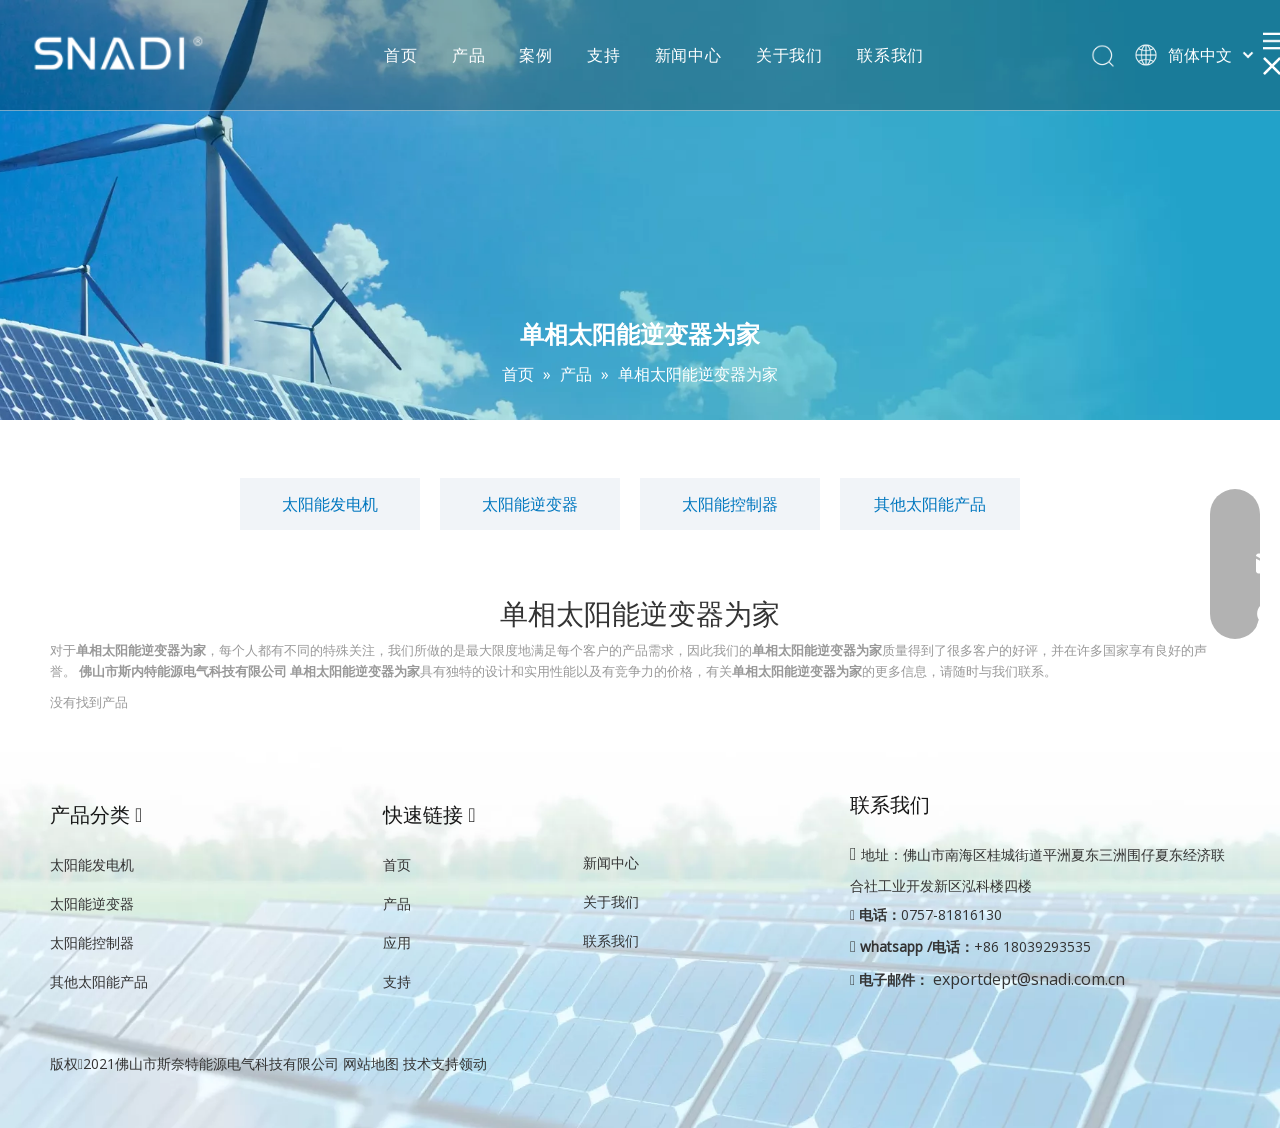  What do you see at coordinates (330, 504) in the screenshot?
I see `太阳能发电机` at bounding box center [330, 504].